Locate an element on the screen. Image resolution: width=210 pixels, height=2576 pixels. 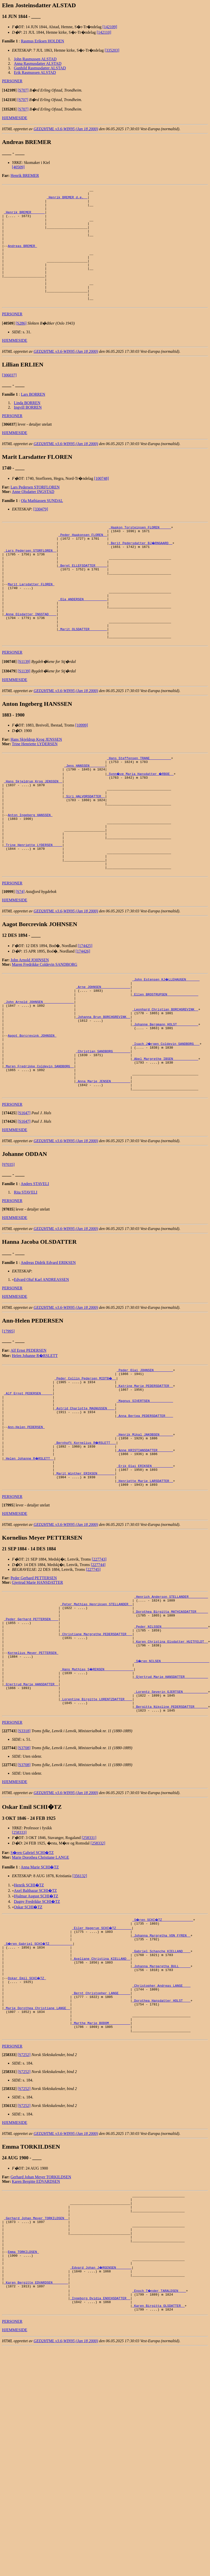
_Lorentz Severin GJERTSEN ____________ is located at coordinates (171, 1820).